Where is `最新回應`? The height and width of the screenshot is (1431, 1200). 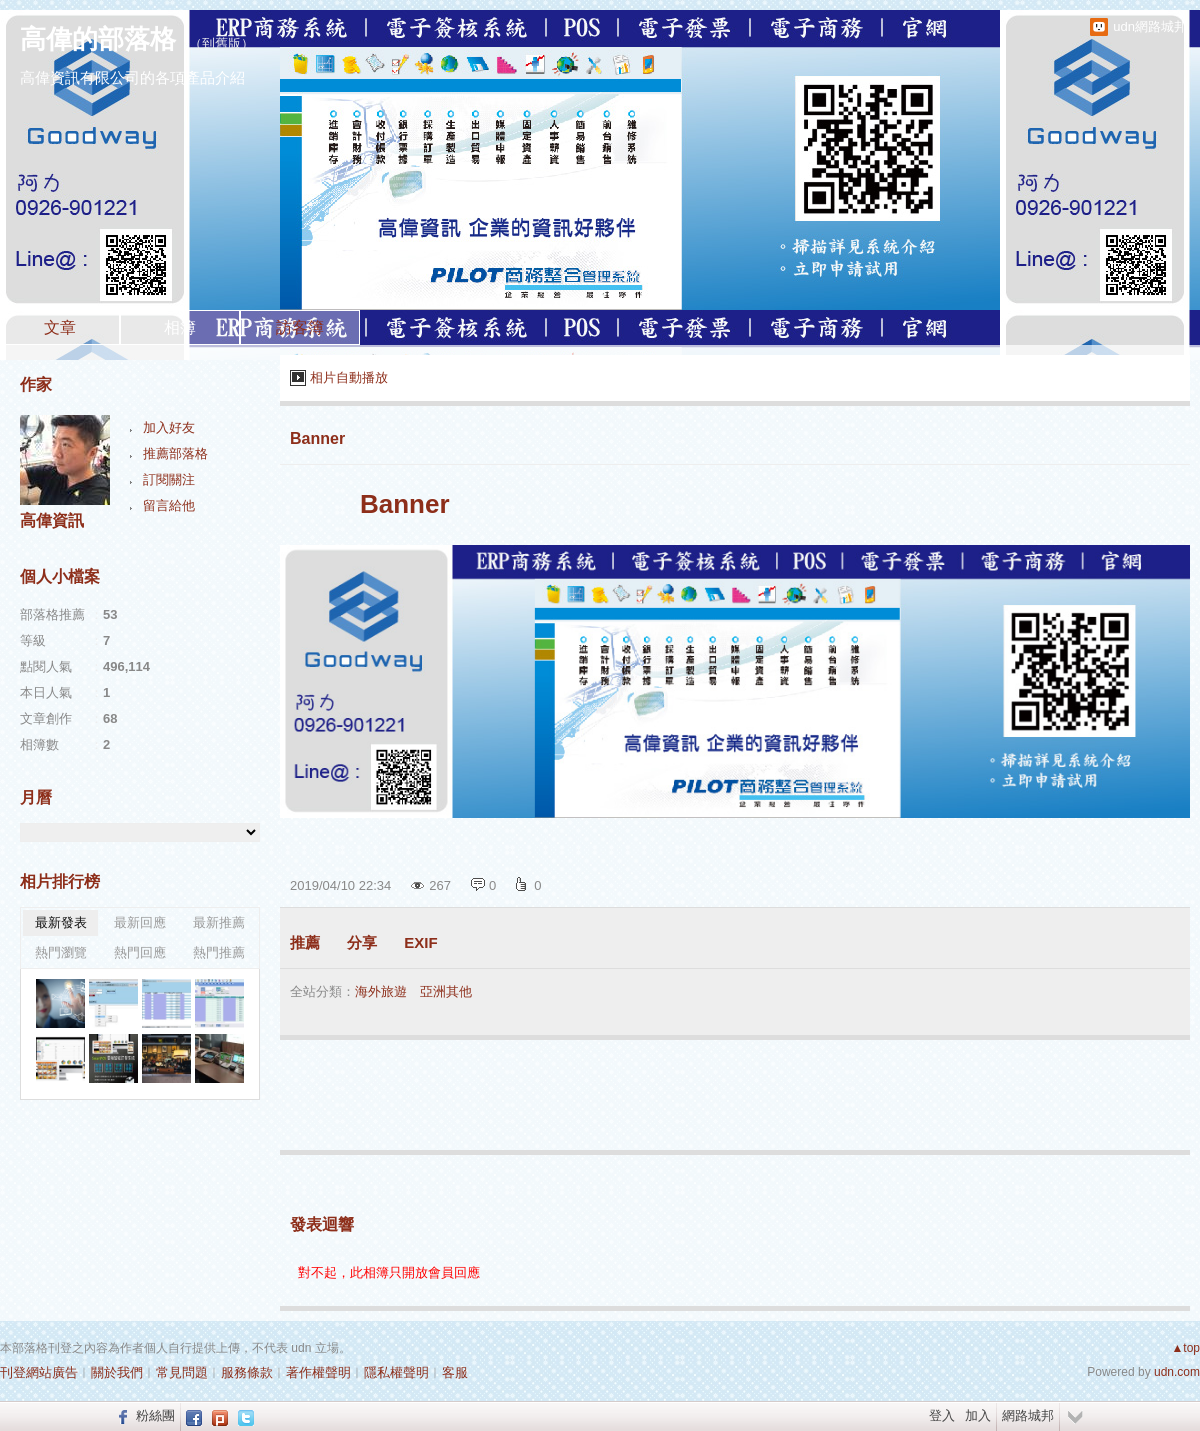 最新回應 is located at coordinates (140, 922).